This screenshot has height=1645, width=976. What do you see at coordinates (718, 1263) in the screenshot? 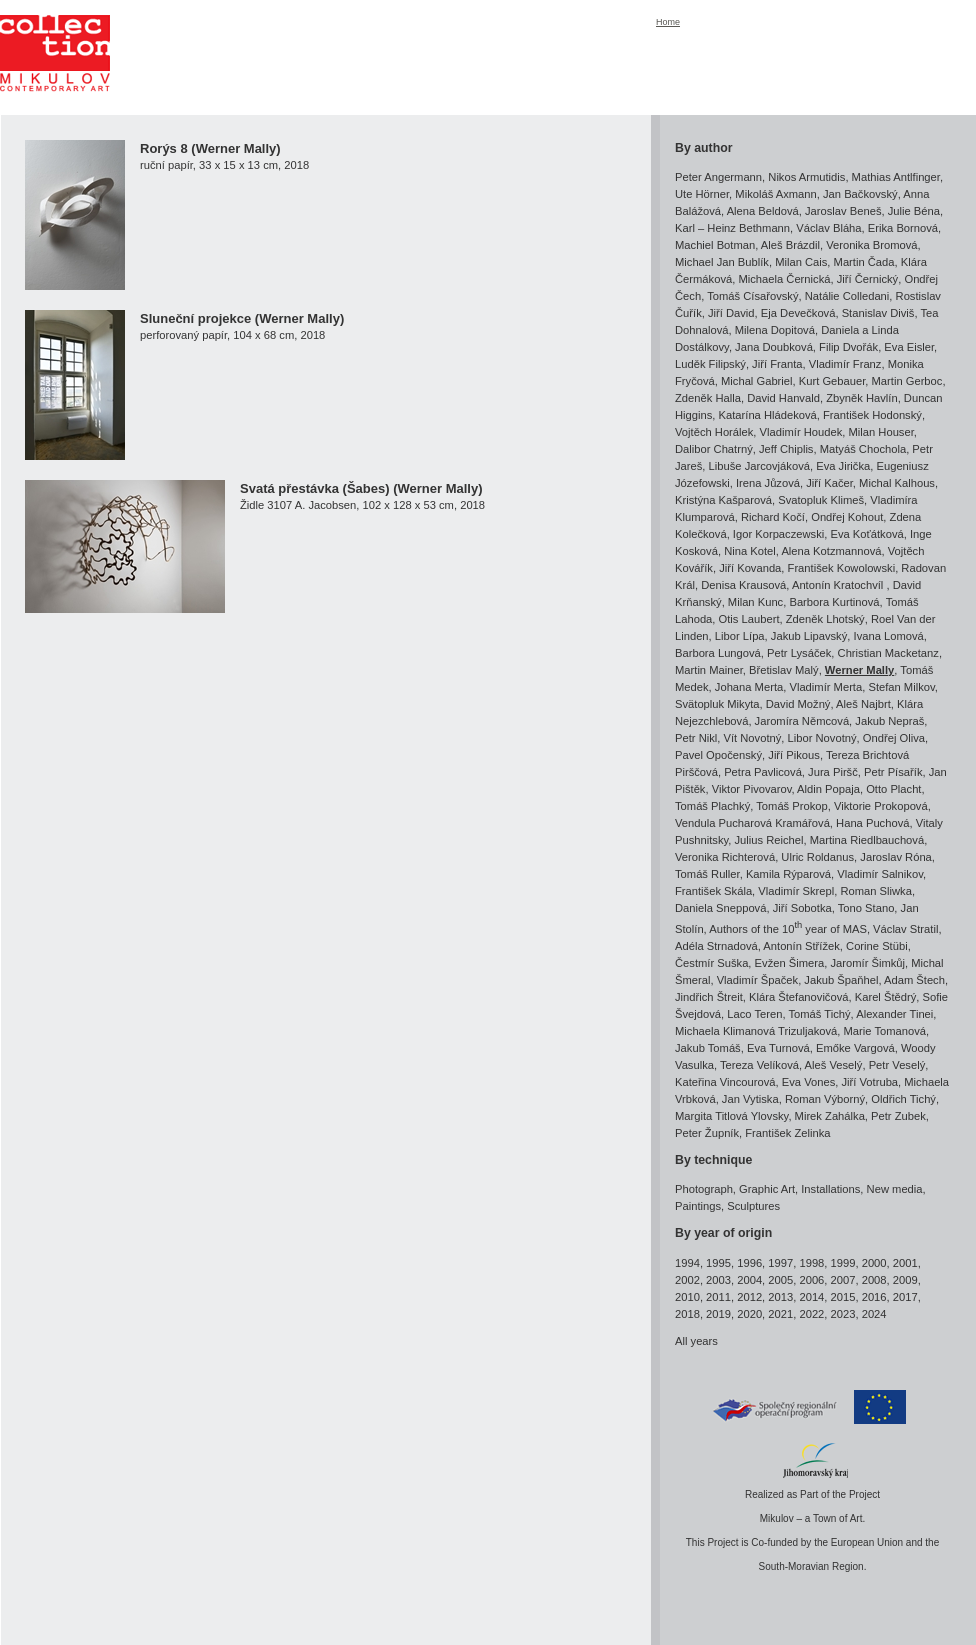
I see `1995` at bounding box center [718, 1263].